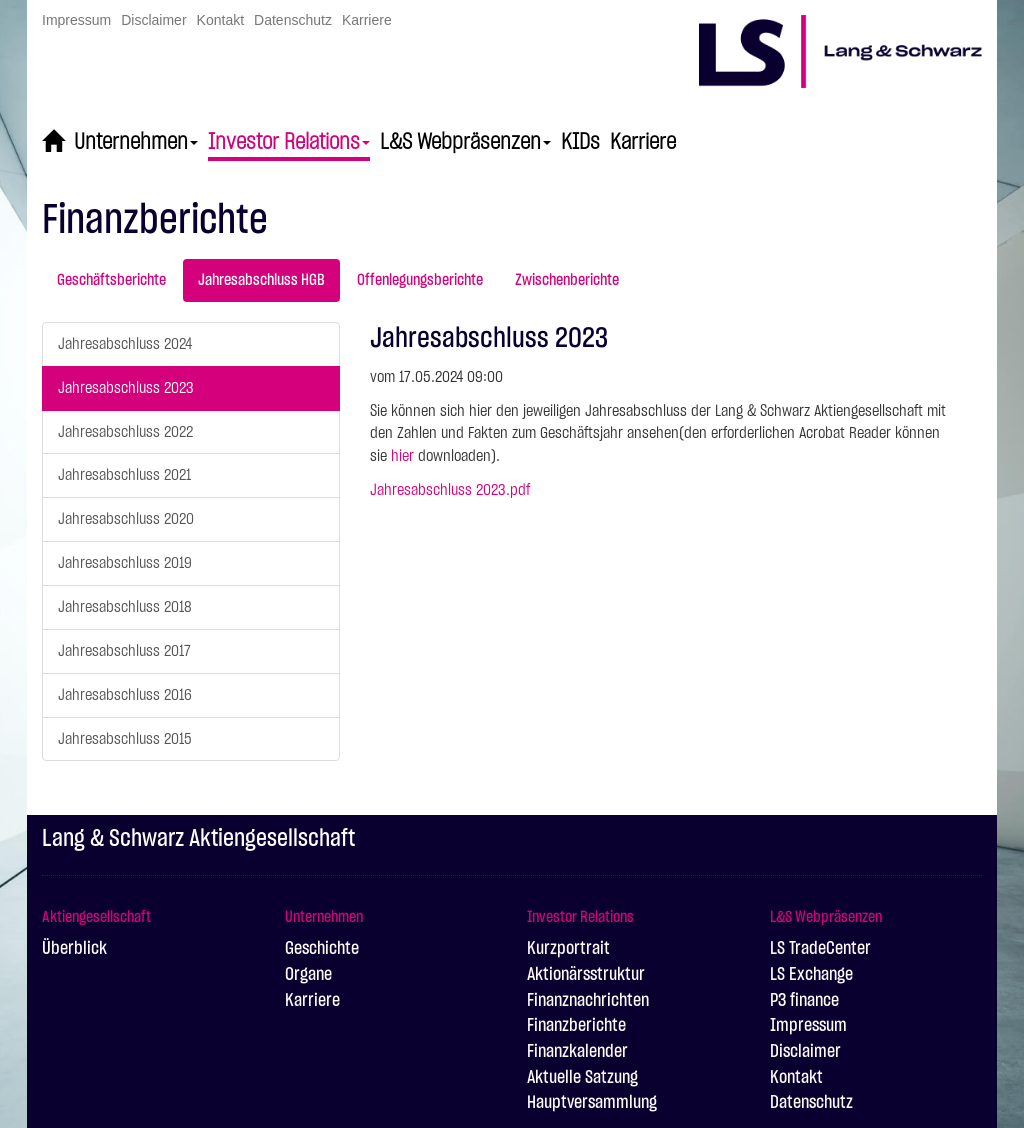 The image size is (1024, 1128). Describe the element at coordinates (586, 975) in the screenshot. I see `Aktionärsstruktur` at that location.